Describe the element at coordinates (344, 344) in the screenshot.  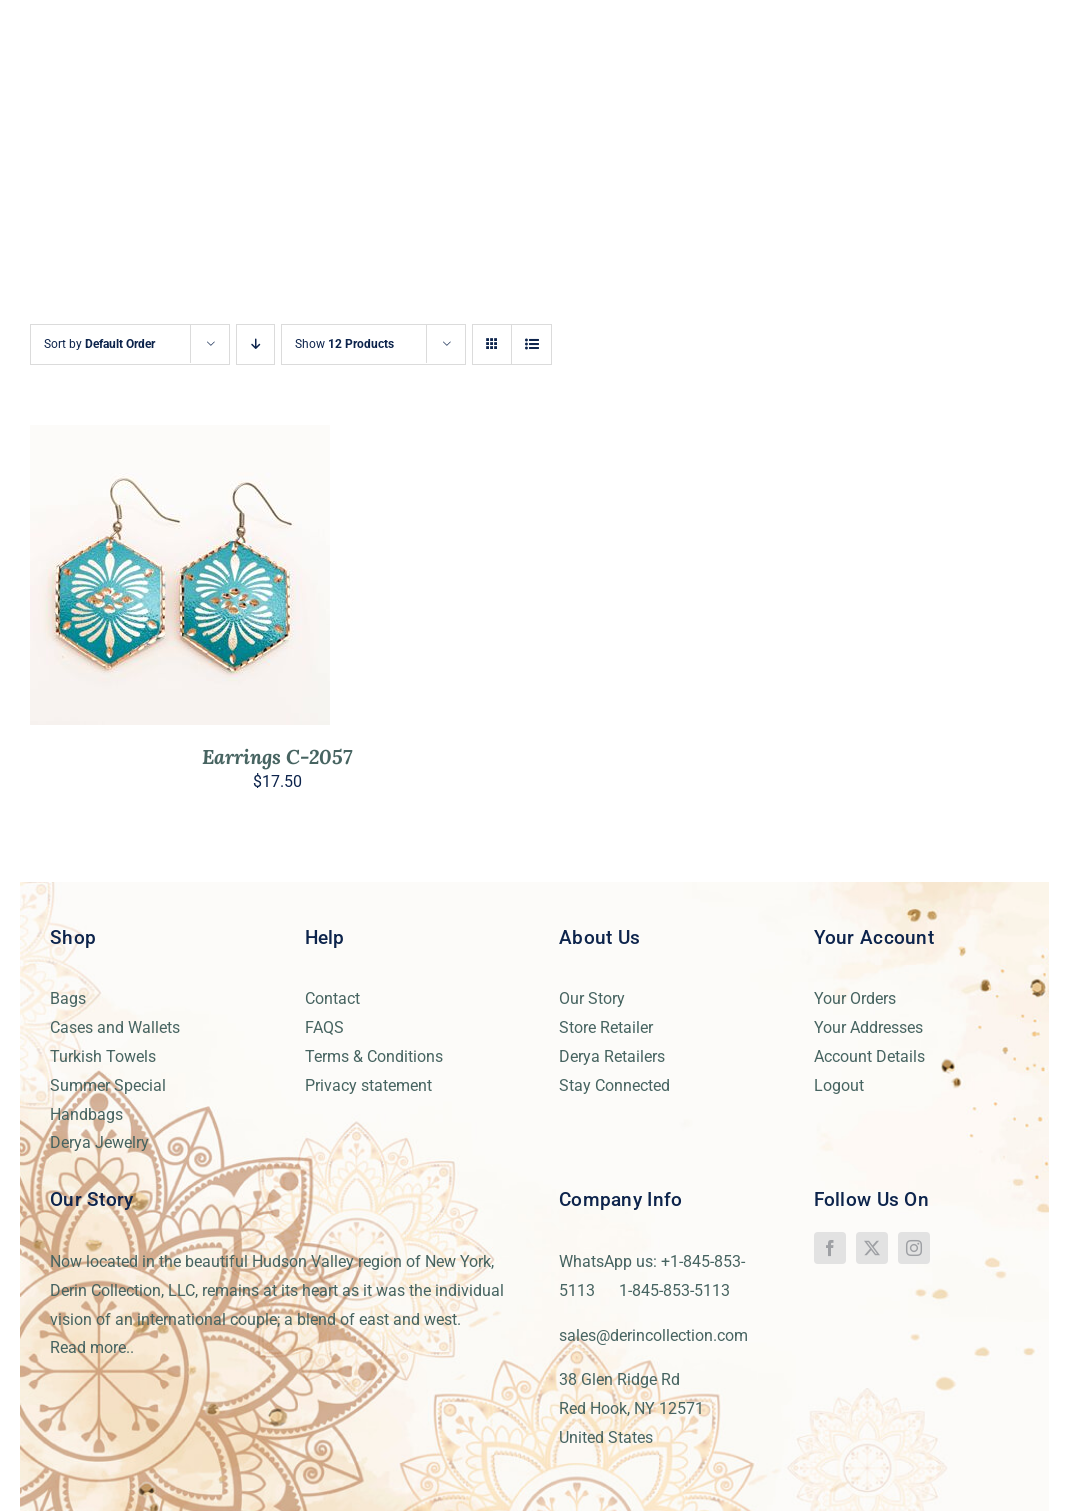
I see `Show` at that location.